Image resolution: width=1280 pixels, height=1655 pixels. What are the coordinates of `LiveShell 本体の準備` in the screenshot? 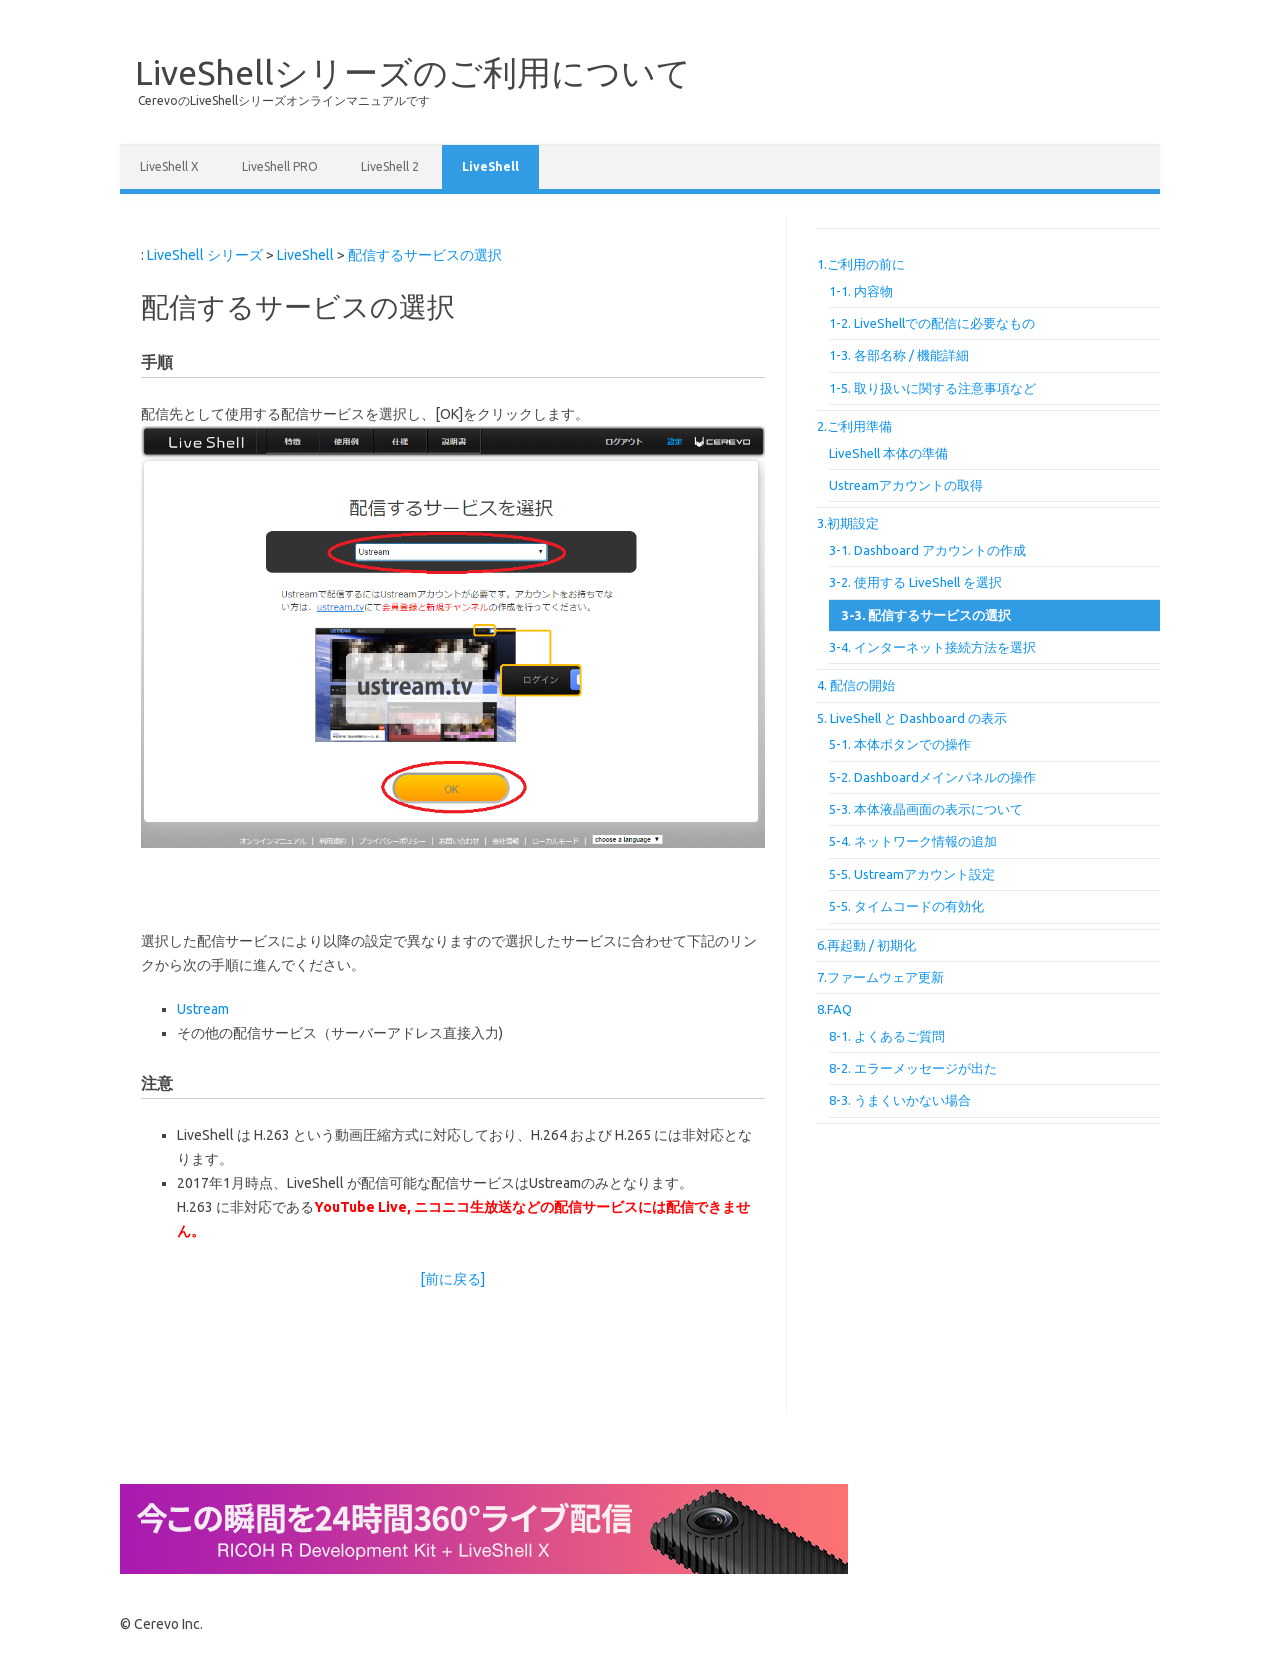 It's located at (888, 453).